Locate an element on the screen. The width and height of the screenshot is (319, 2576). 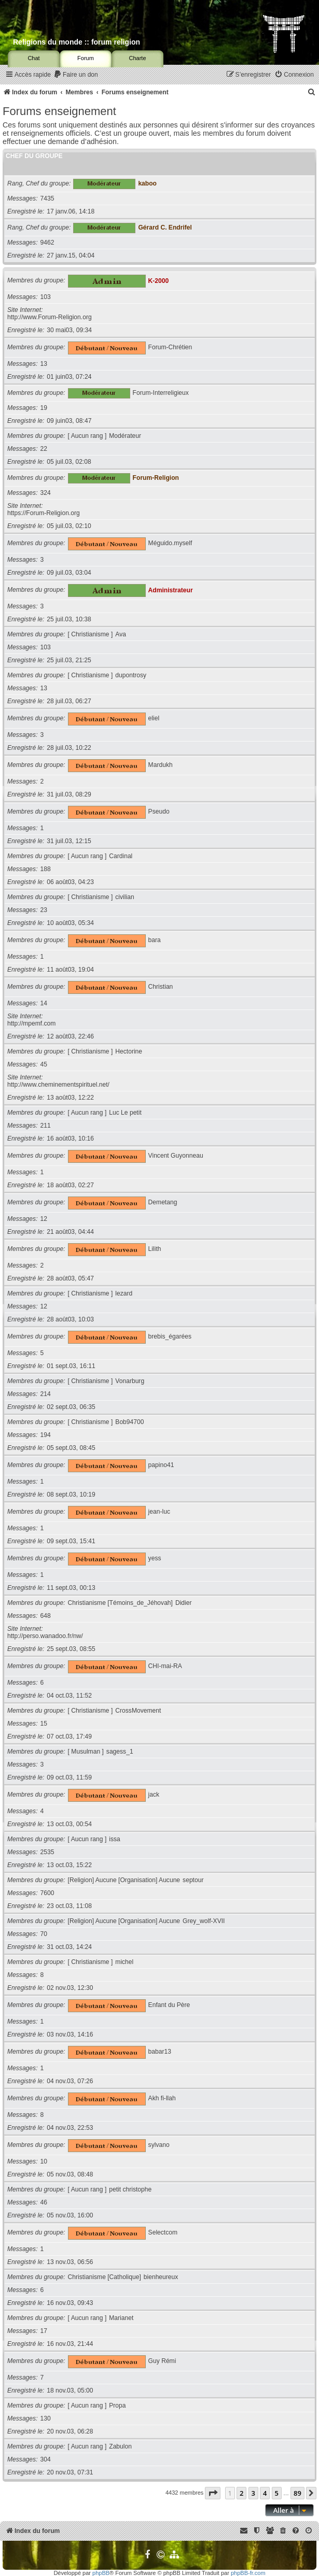
Gérard C. Endrifel is located at coordinates (165, 227).